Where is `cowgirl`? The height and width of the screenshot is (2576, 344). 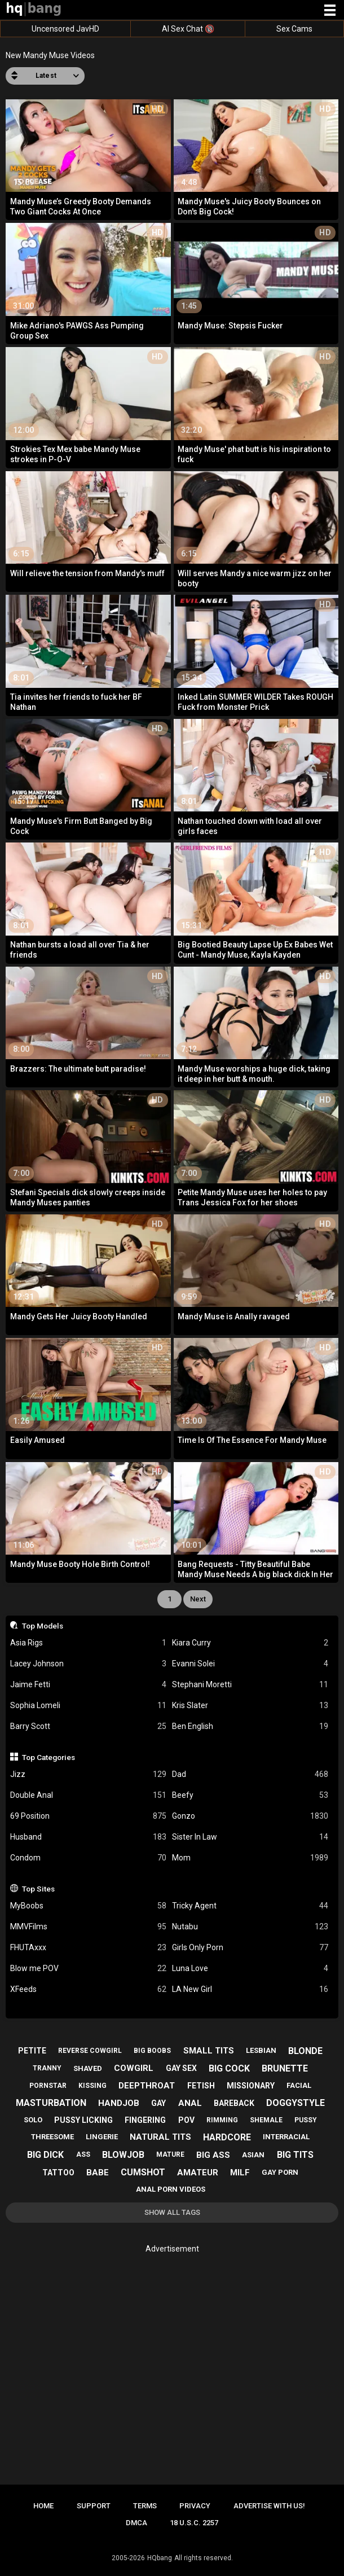 cowgirl is located at coordinates (133, 2068).